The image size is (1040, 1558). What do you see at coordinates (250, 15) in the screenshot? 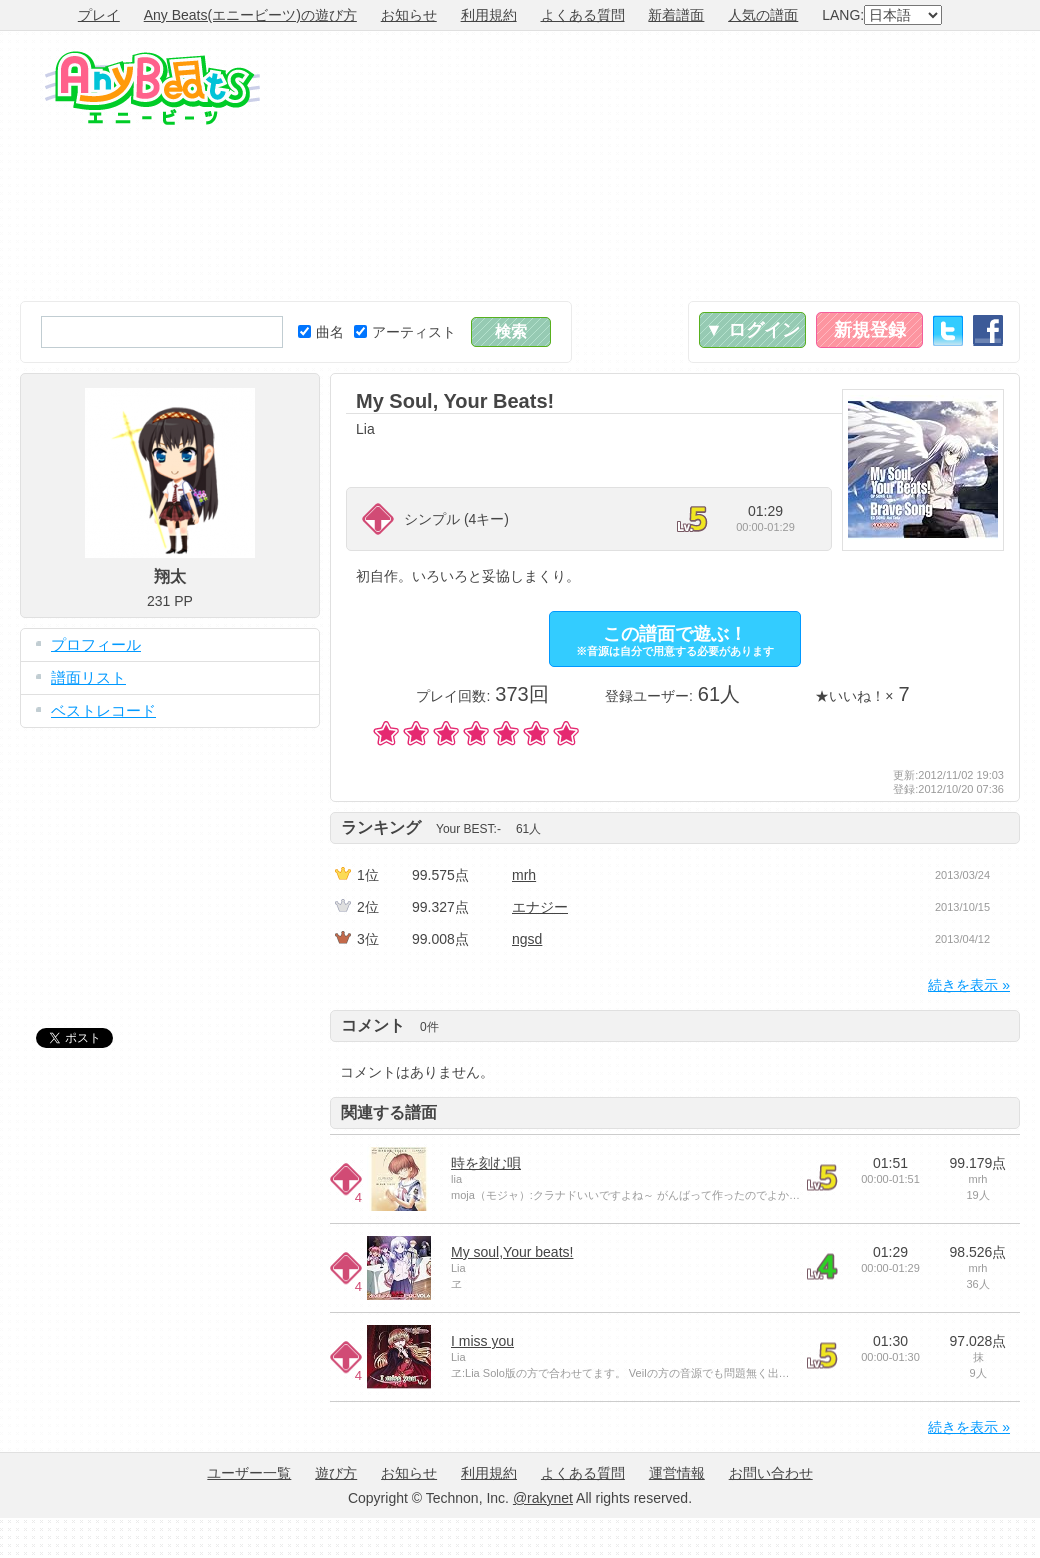
I see `Any Beats(エニービーツ)の遊び方` at bounding box center [250, 15].